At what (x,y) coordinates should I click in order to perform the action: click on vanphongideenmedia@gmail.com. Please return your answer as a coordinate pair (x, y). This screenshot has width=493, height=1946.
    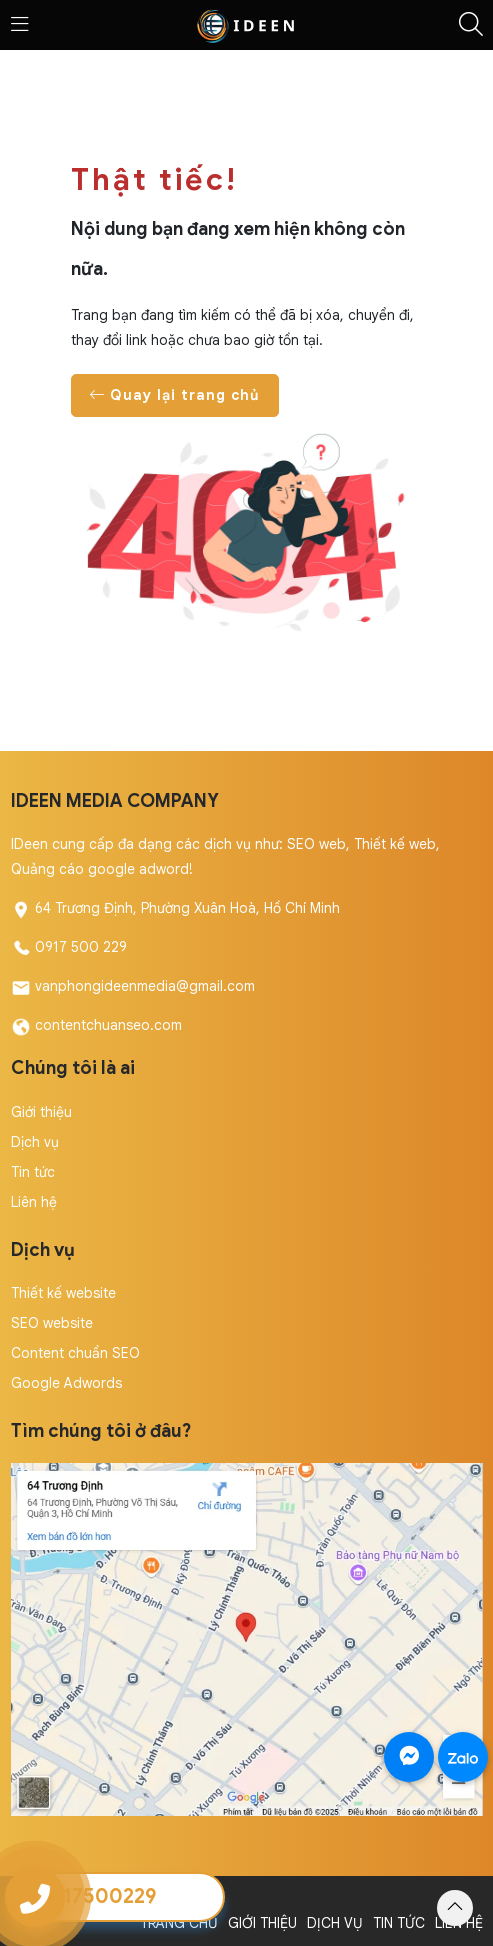
    Looking at the image, I should click on (145, 986).